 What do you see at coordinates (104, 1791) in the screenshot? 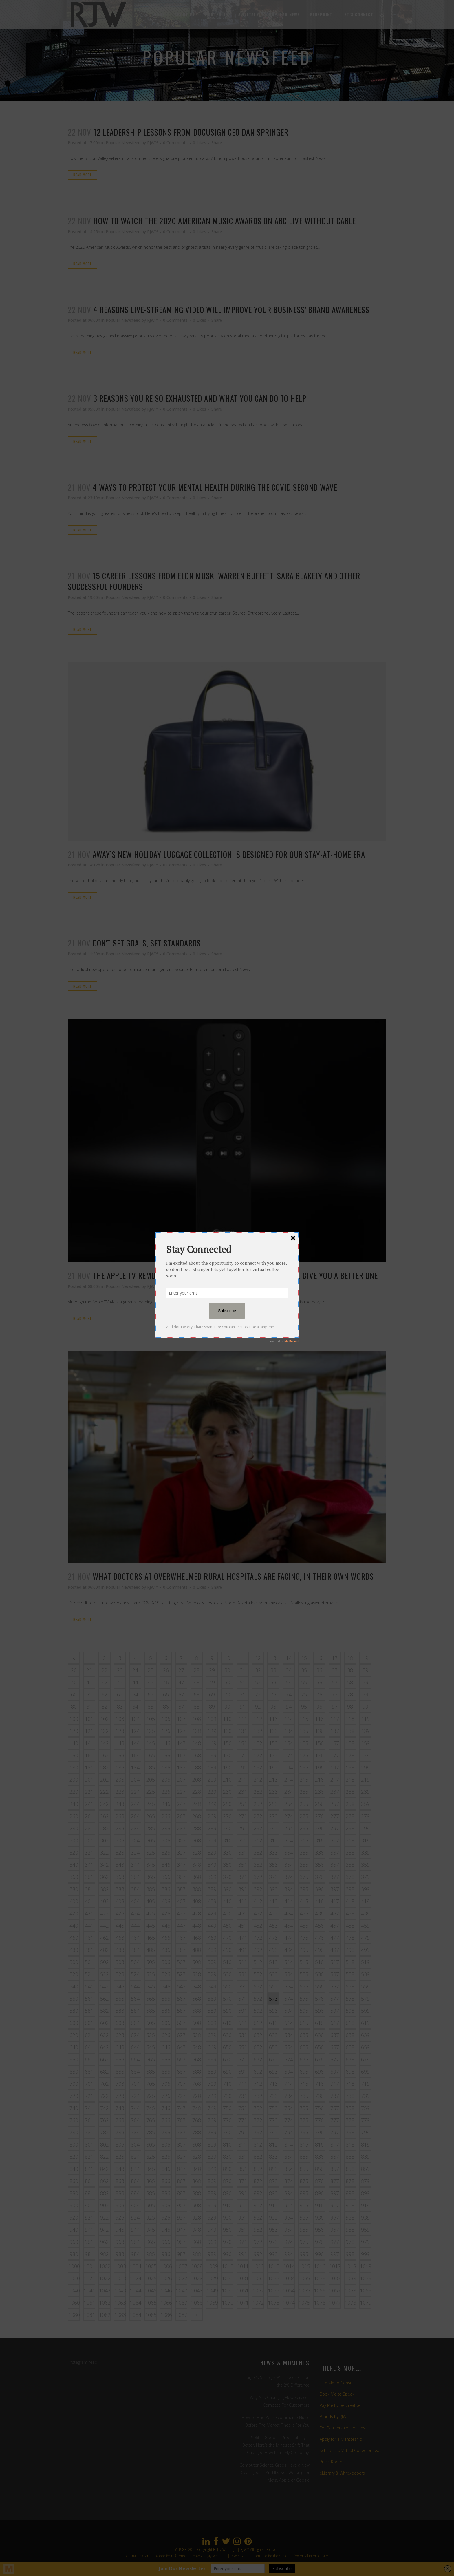
I see `222` at bounding box center [104, 1791].